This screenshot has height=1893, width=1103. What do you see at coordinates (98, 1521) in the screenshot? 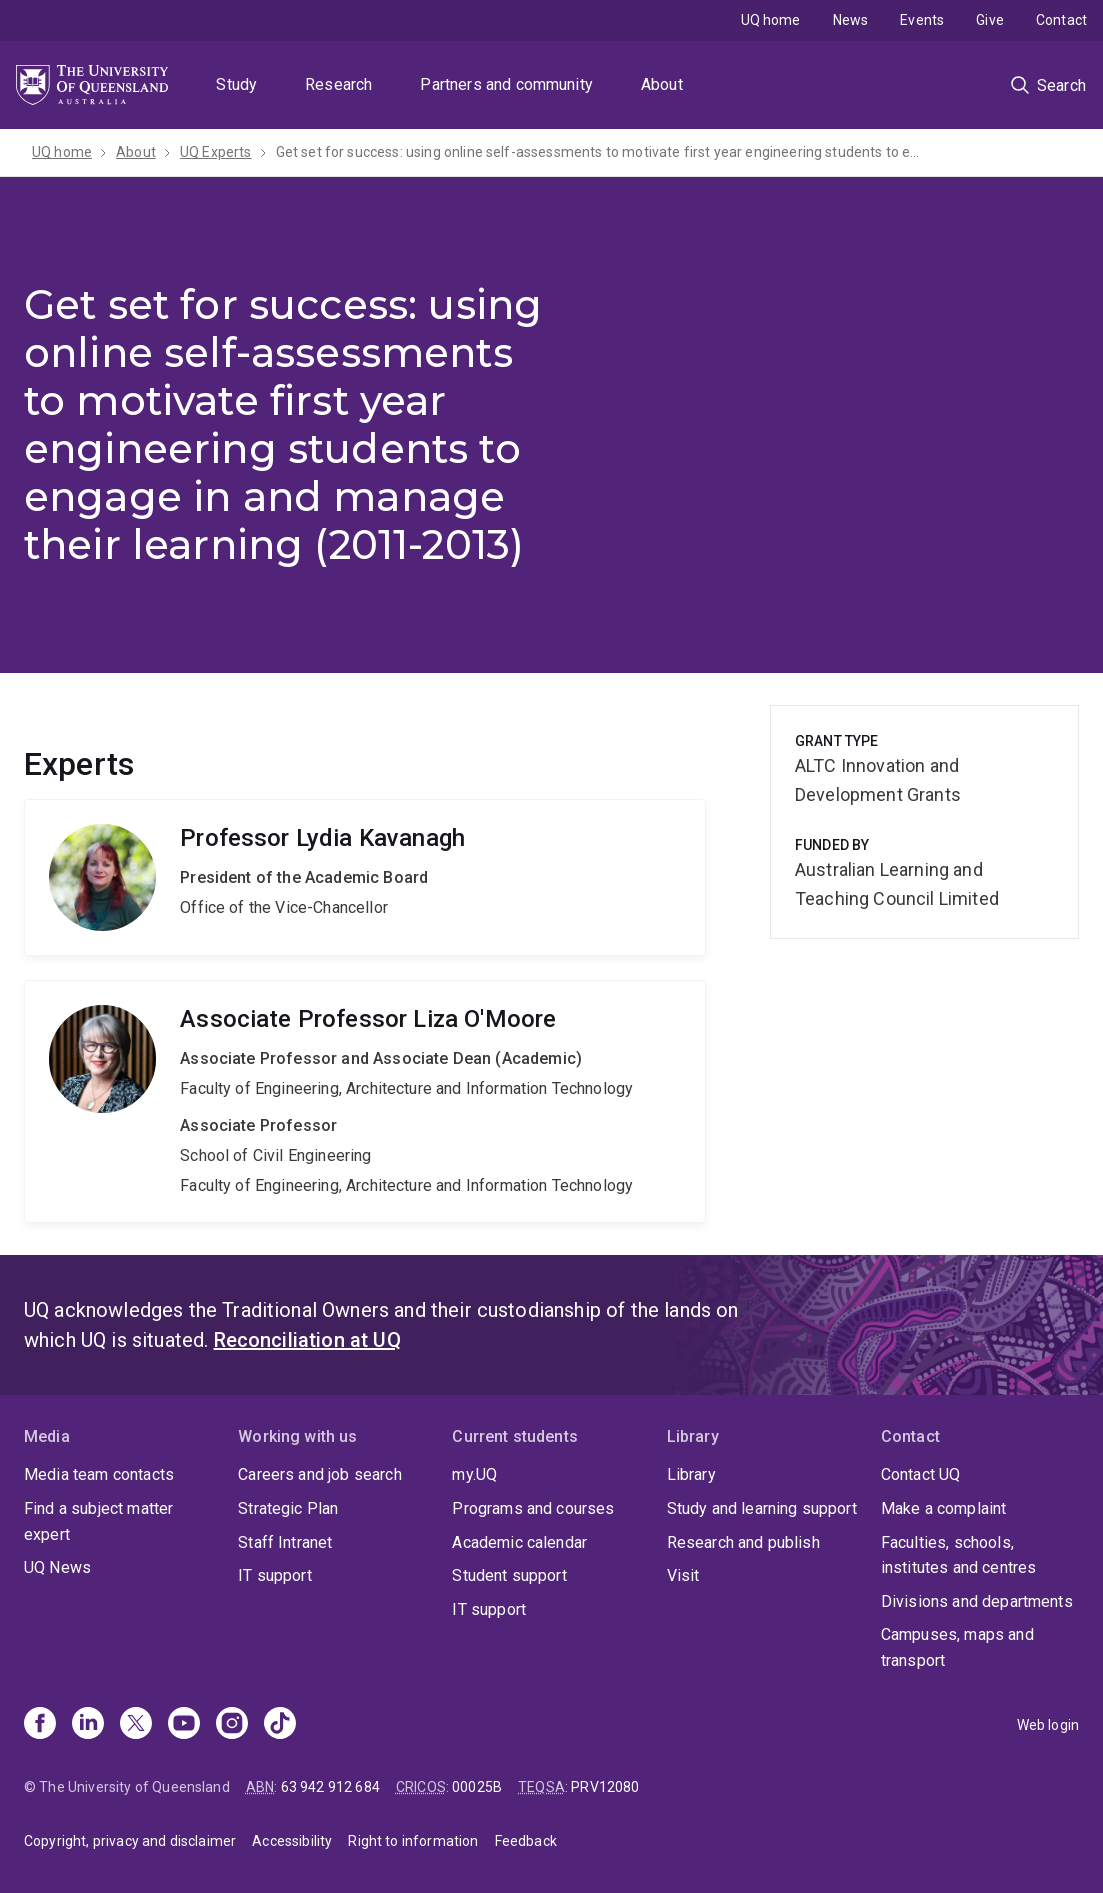
I see `Find a subject matter expert` at bounding box center [98, 1521].